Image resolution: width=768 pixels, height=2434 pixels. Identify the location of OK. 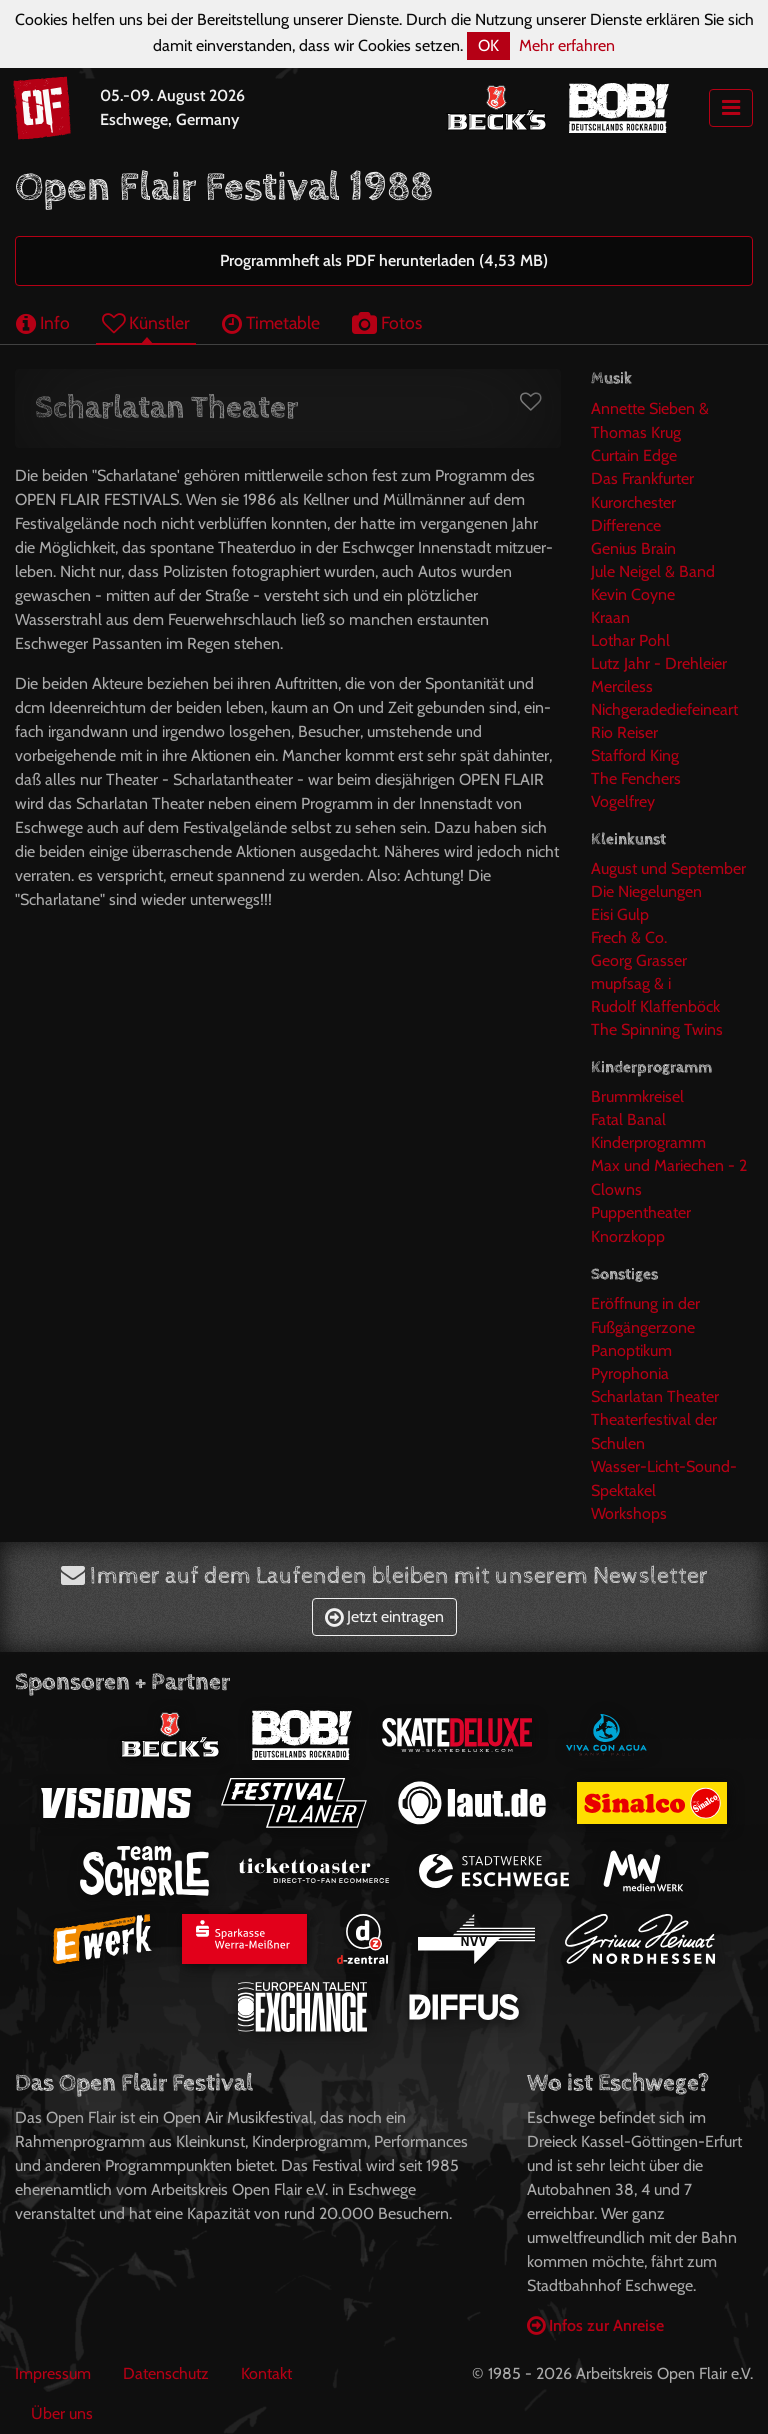
(488, 45).